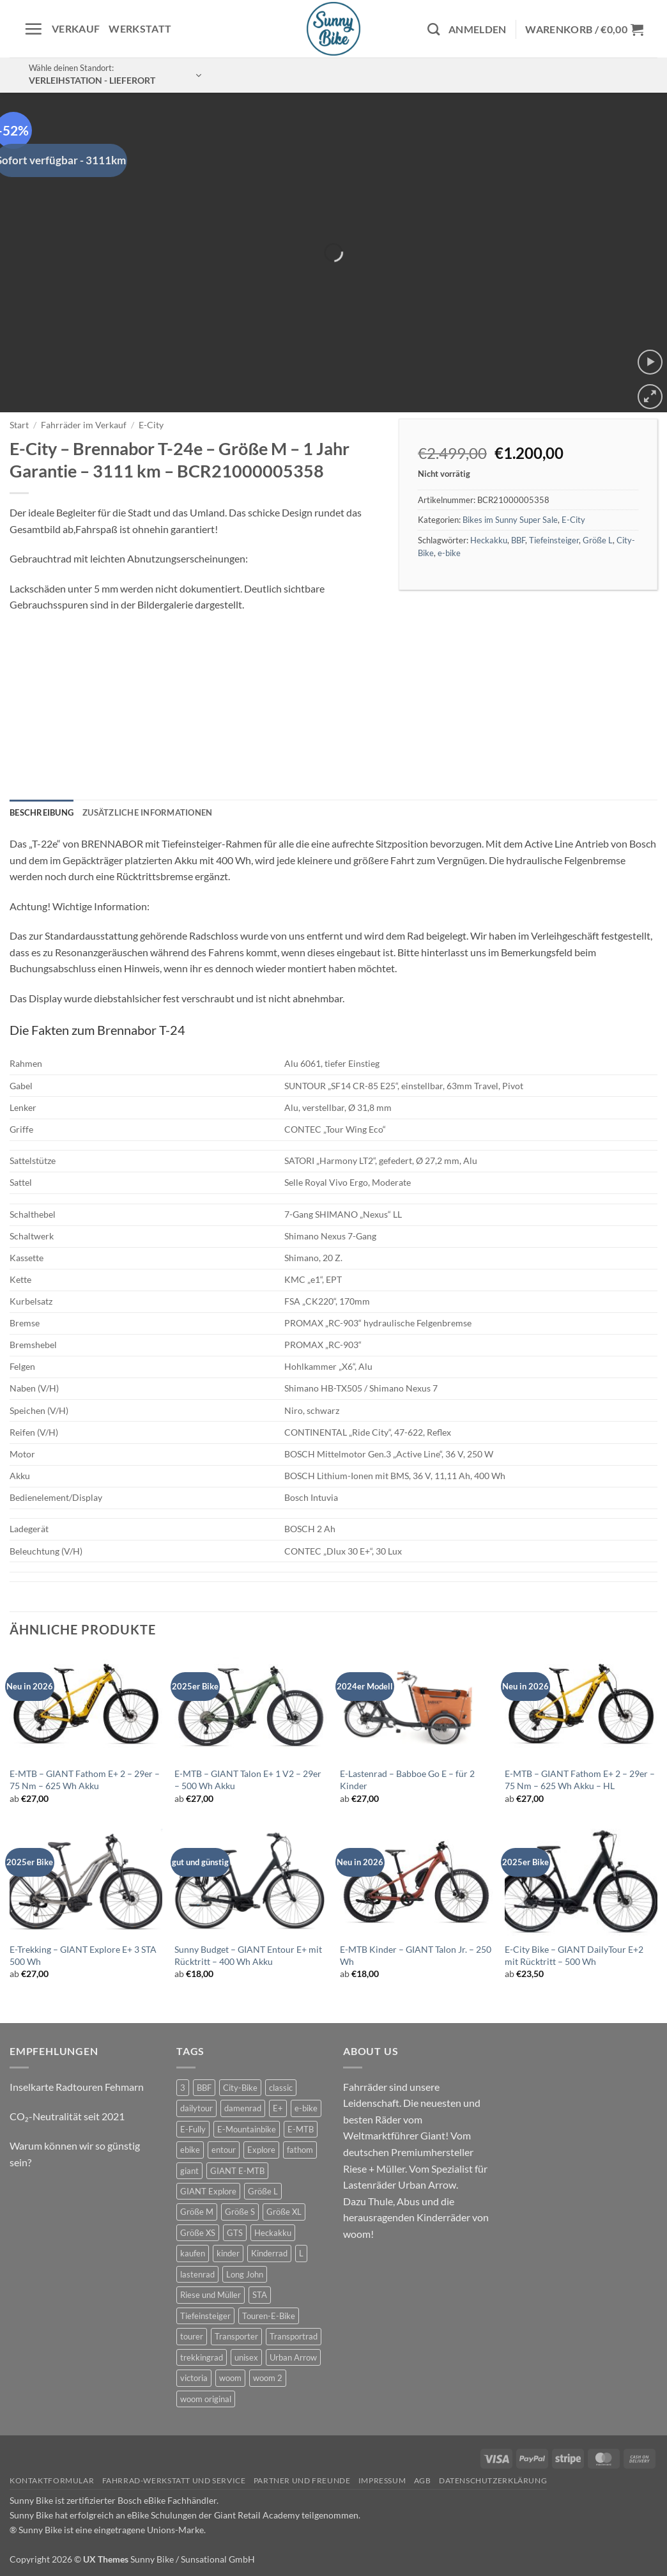 The image size is (667, 2576). I want to click on STA [STA (0 Produkte)], so click(259, 2295).